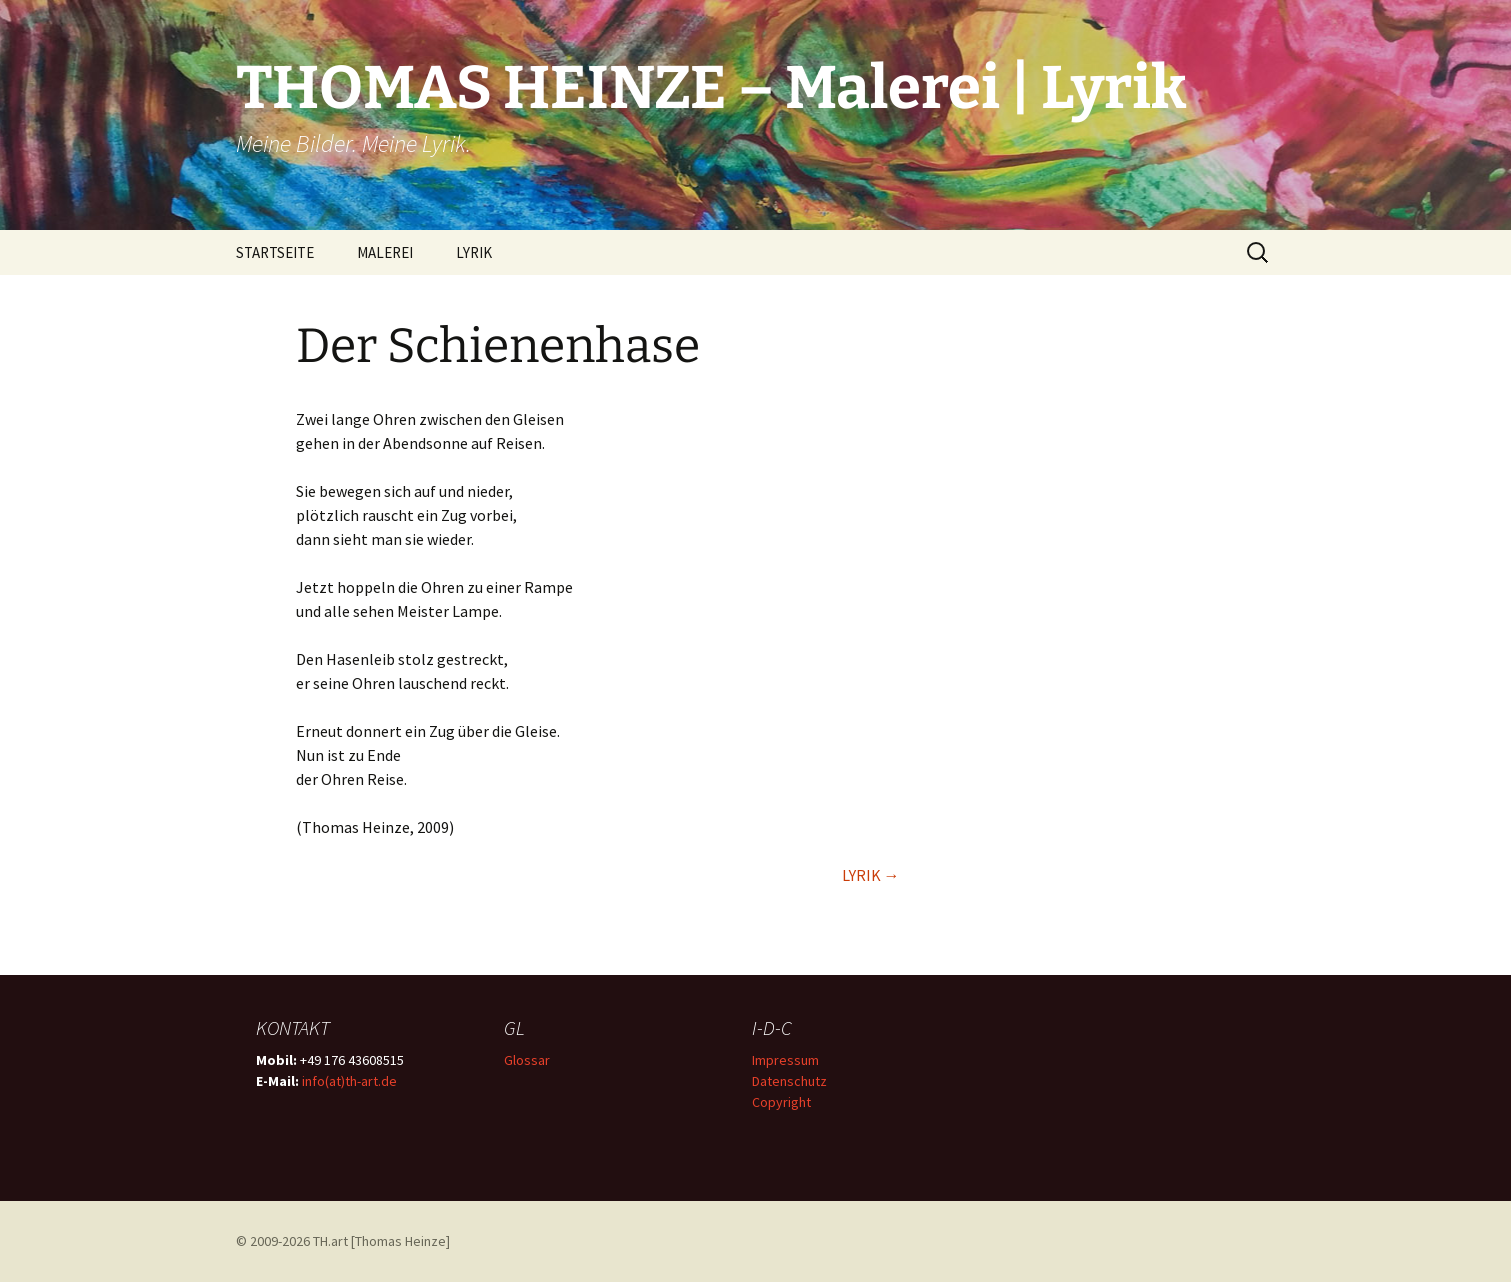 The width and height of the screenshot is (1511, 1282). What do you see at coordinates (785, 1060) in the screenshot?
I see `Impressum` at bounding box center [785, 1060].